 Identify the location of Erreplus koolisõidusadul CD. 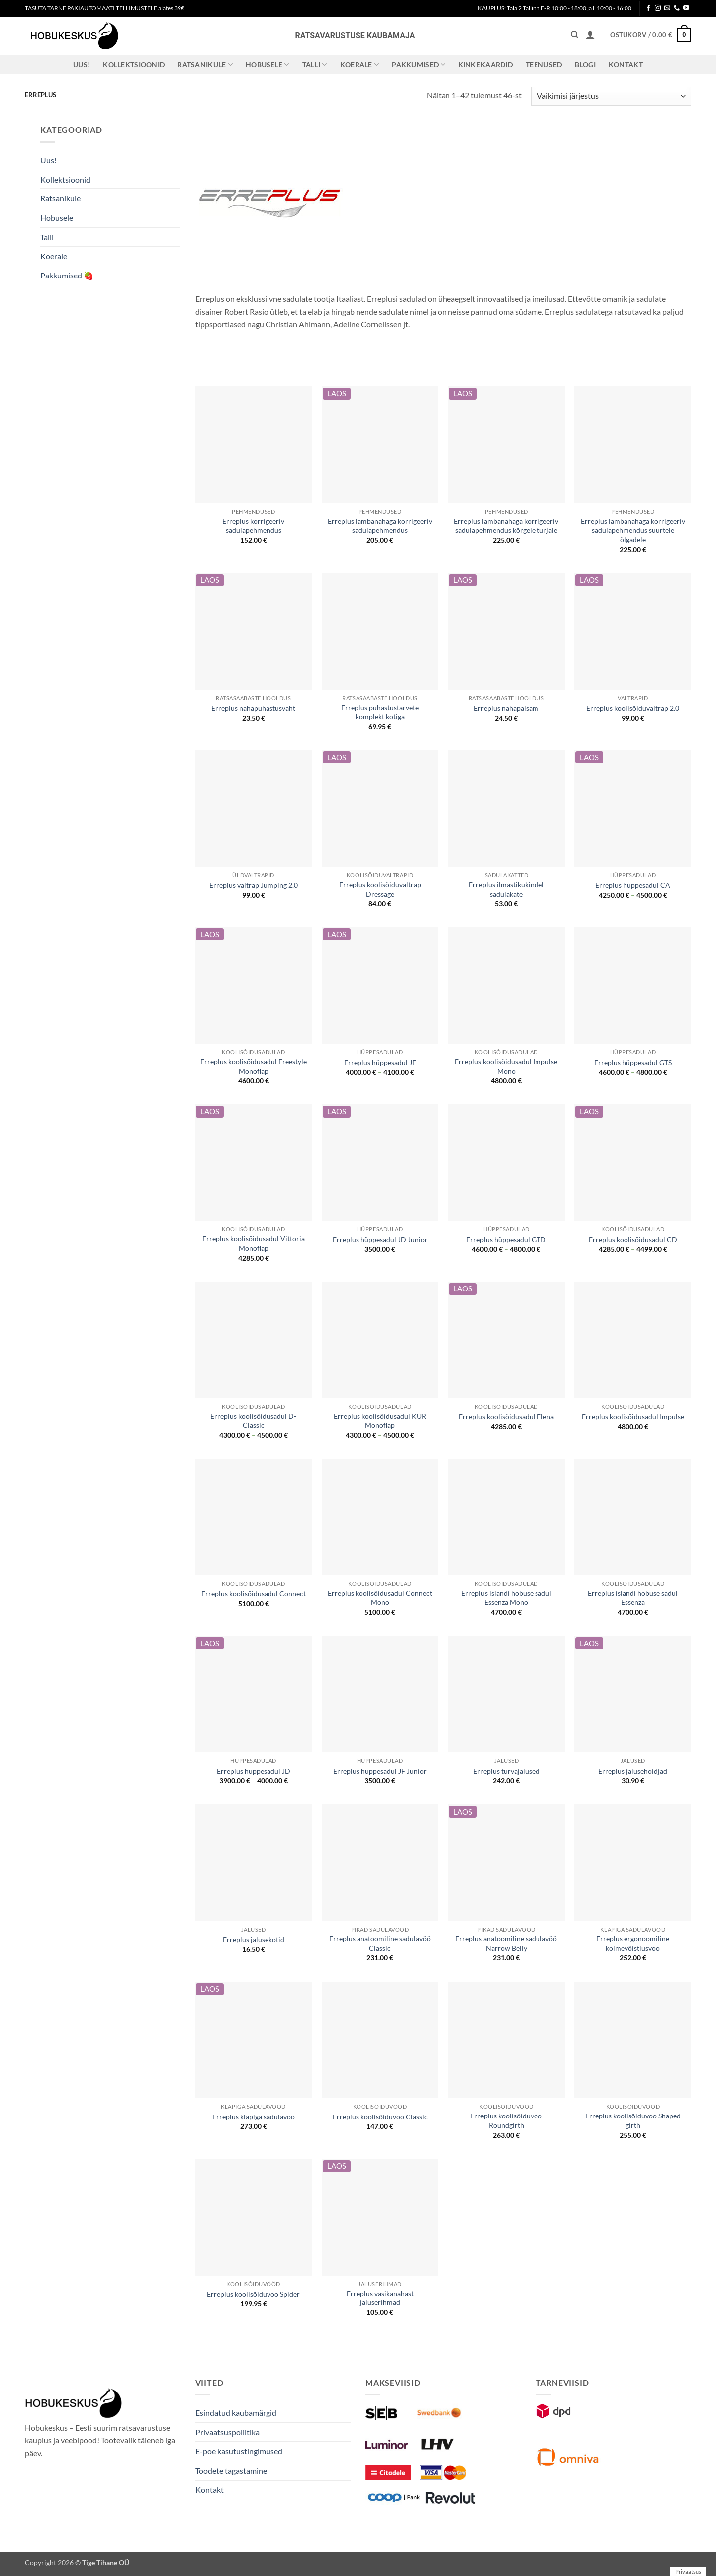
(633, 1239).